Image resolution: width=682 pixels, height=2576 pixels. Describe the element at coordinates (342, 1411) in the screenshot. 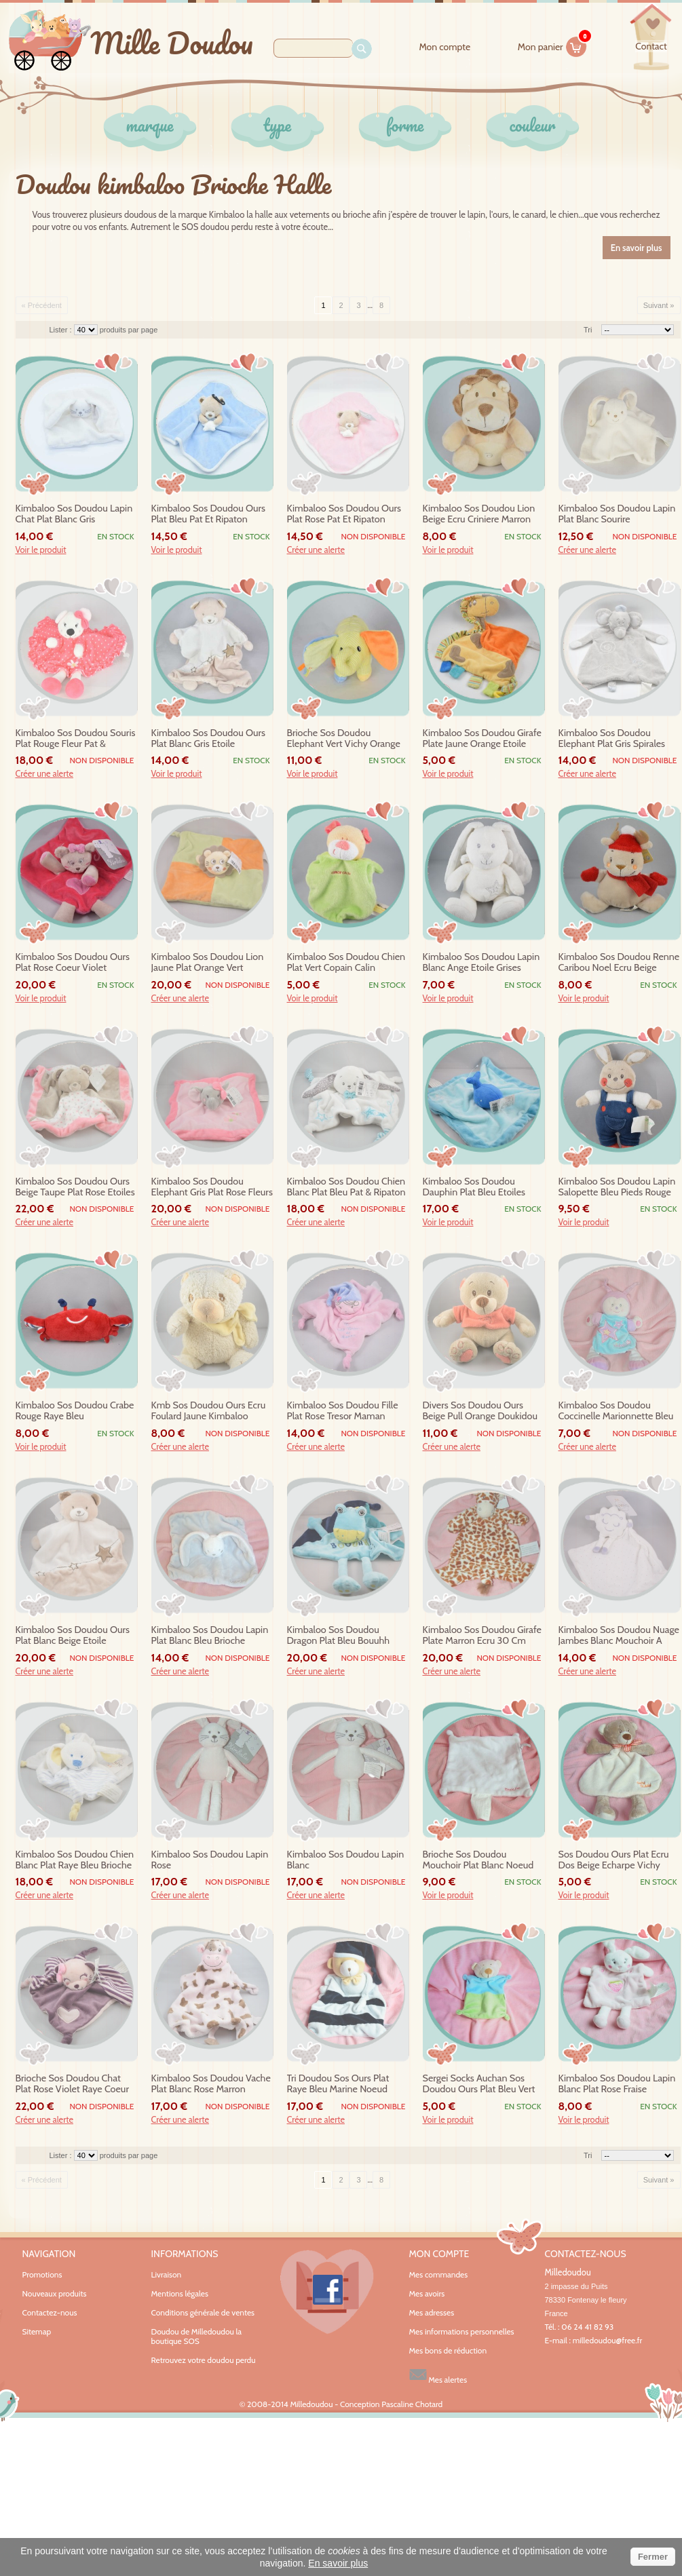

I see `kimbaloo sos doudou fille plat rose tresor maman` at that location.